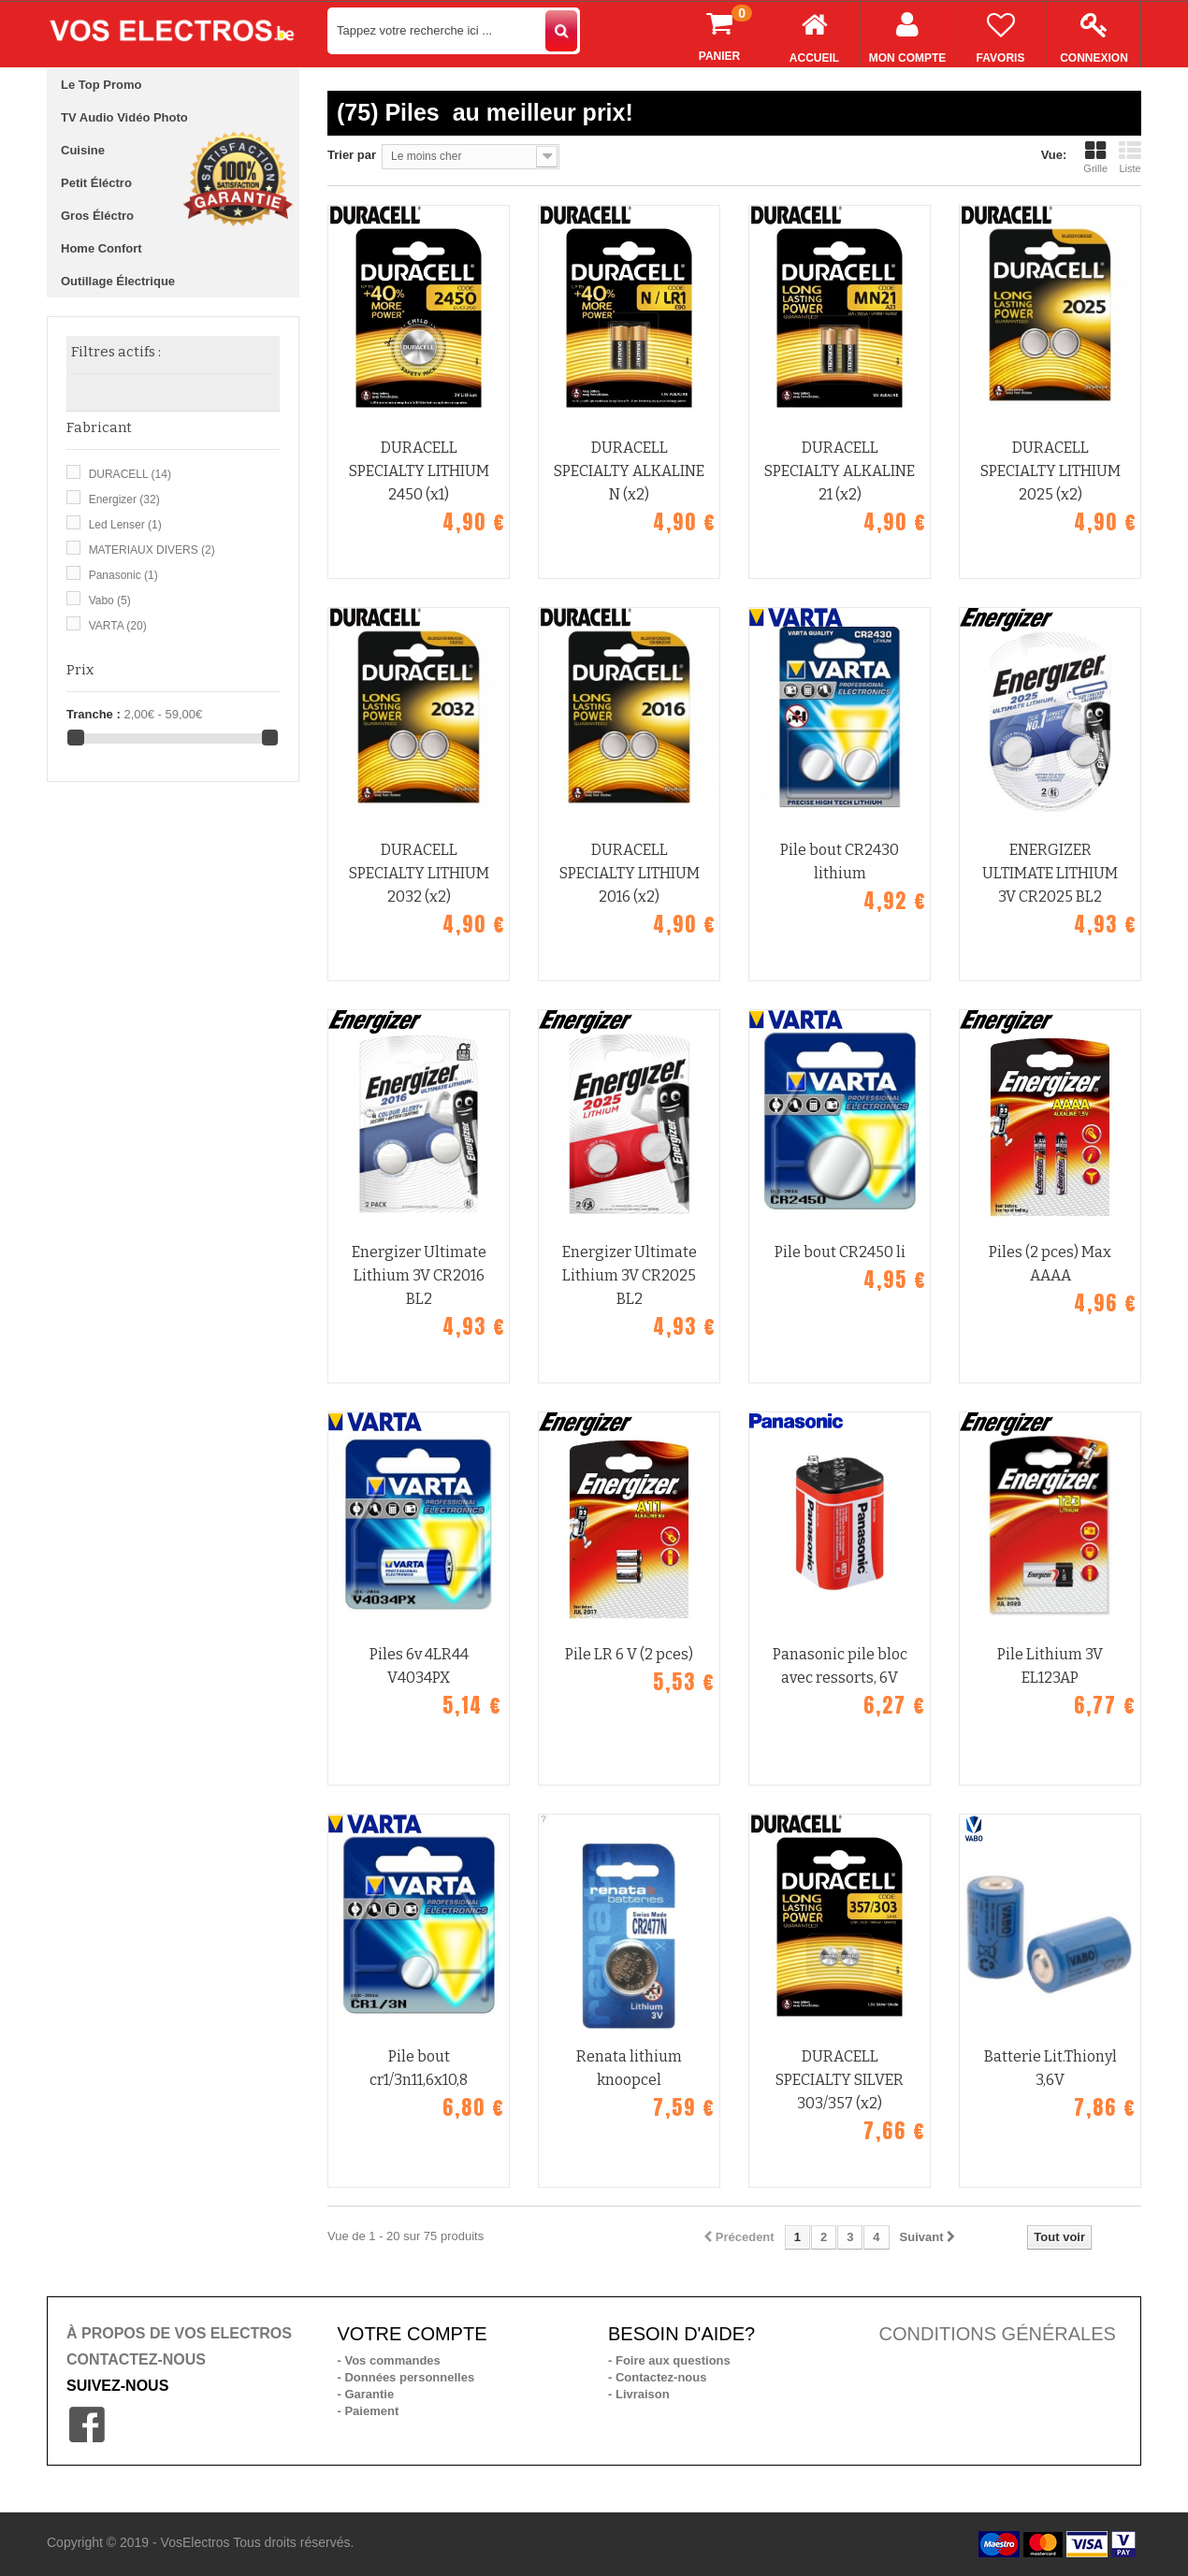 The width and height of the screenshot is (1188, 2576). Describe the element at coordinates (657, 2377) in the screenshot. I see `- Contactez-nous` at that location.